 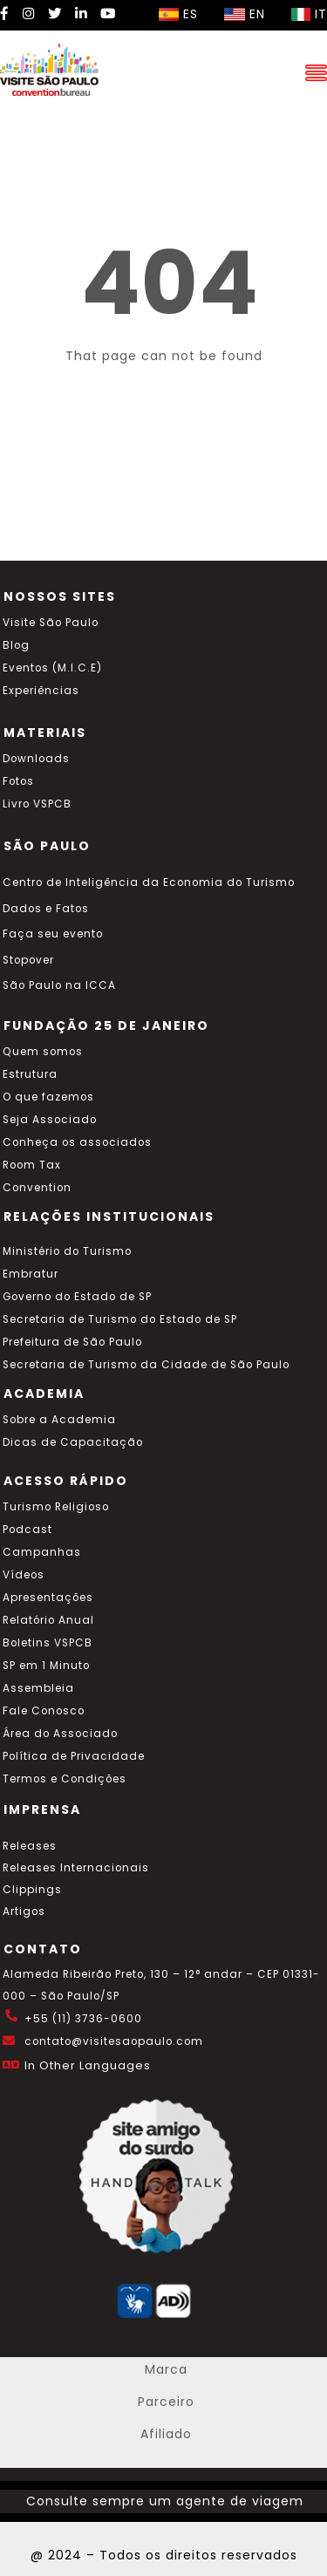 What do you see at coordinates (32, 1890) in the screenshot?
I see `Clippings` at bounding box center [32, 1890].